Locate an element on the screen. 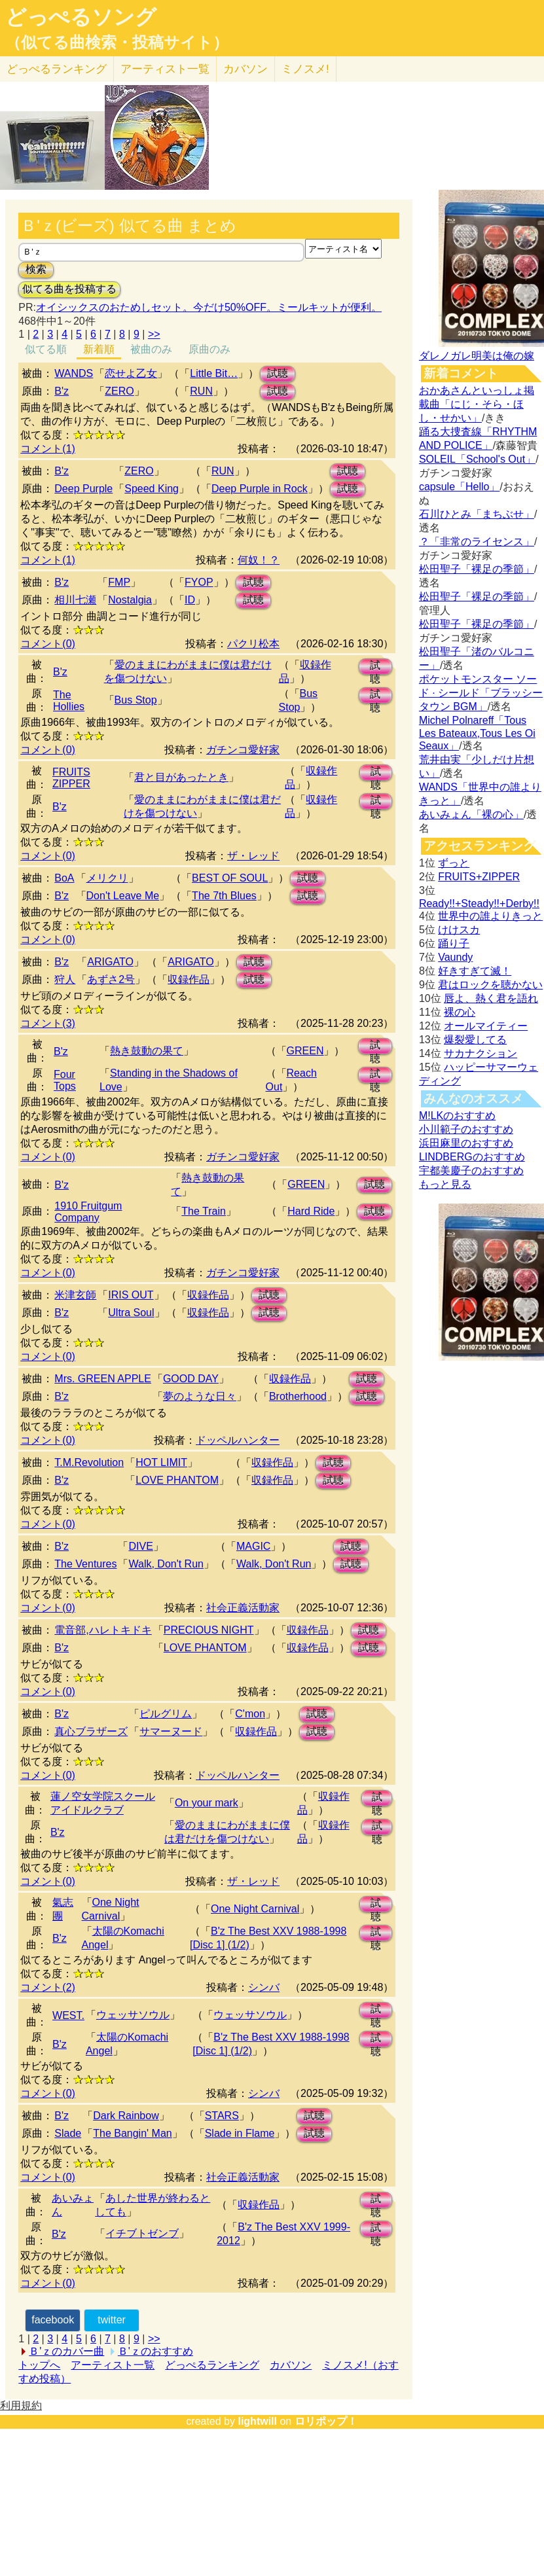 Image resolution: width=544 pixels, height=2576 pixels. （似てる曲検索・投稿サイト） is located at coordinates (116, 42).